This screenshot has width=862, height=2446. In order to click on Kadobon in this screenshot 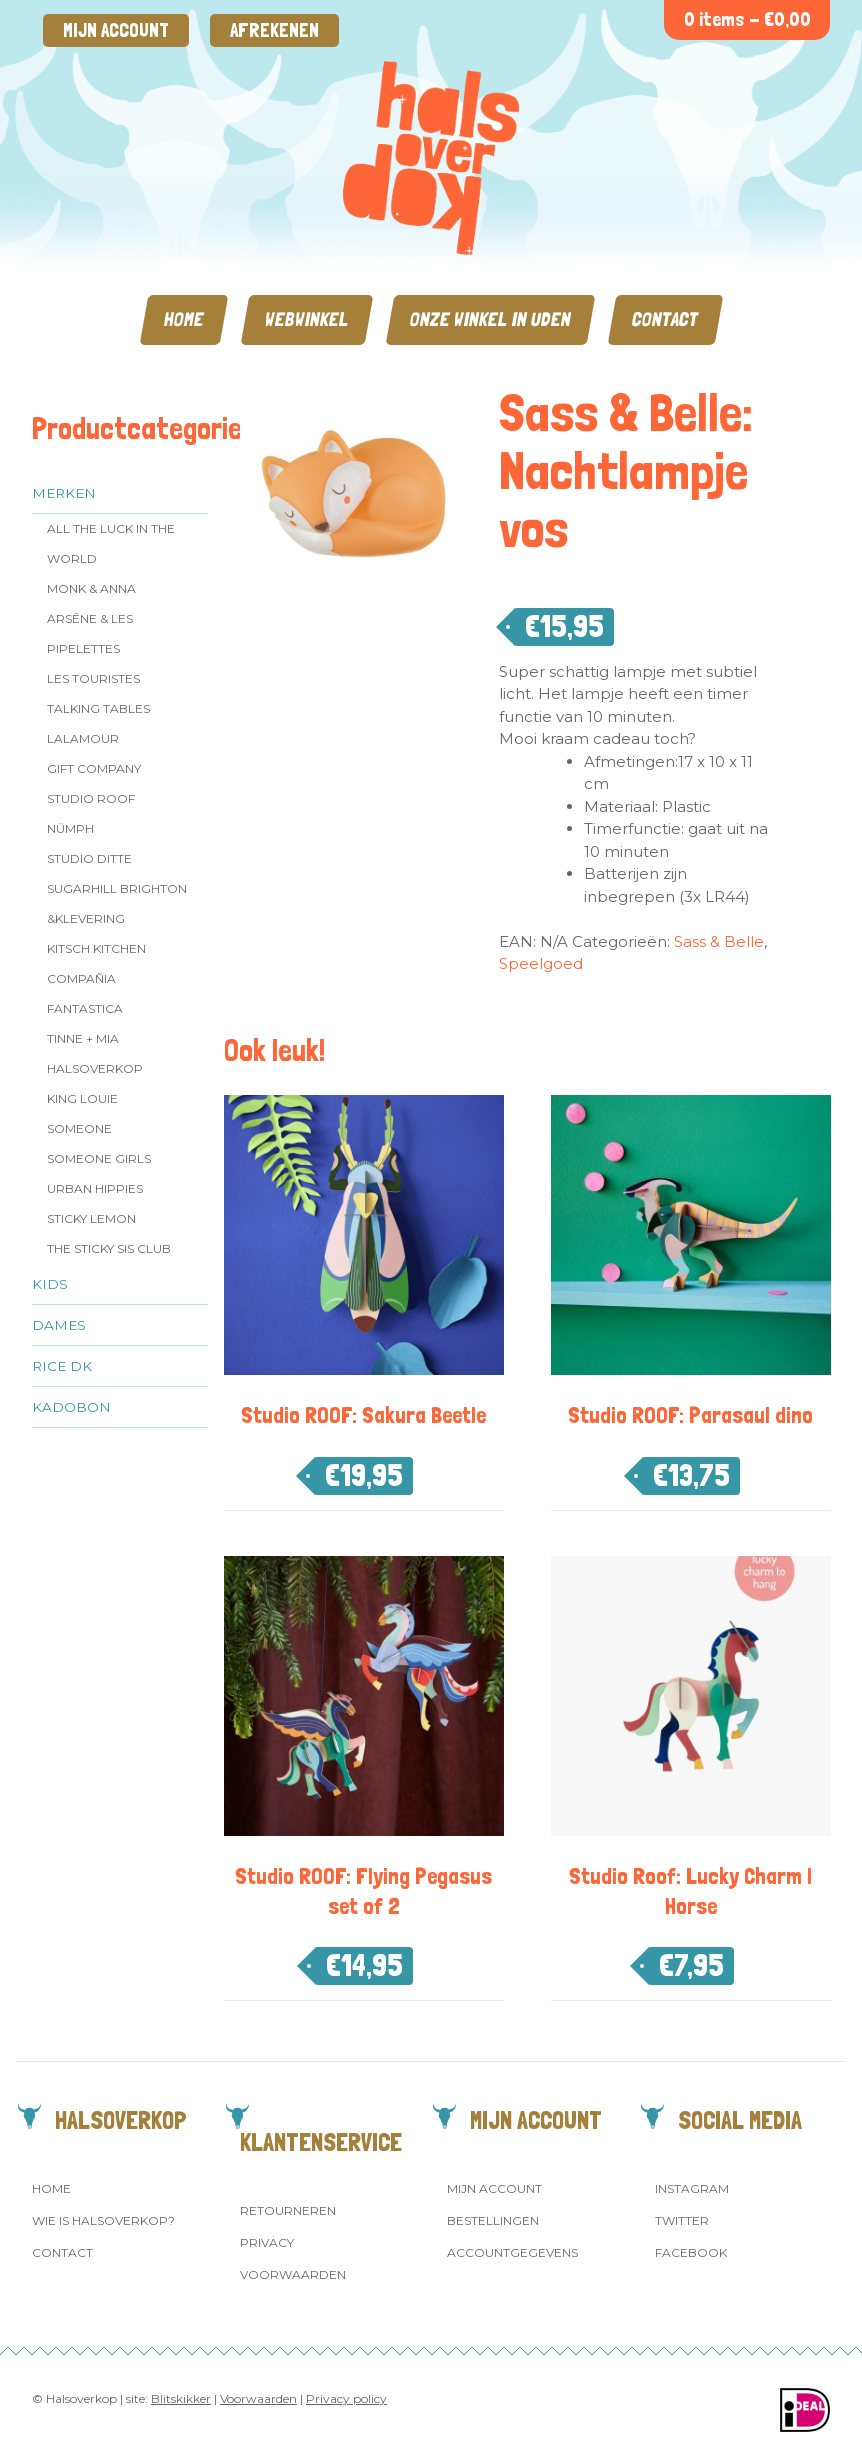, I will do `click(71, 1407)`.